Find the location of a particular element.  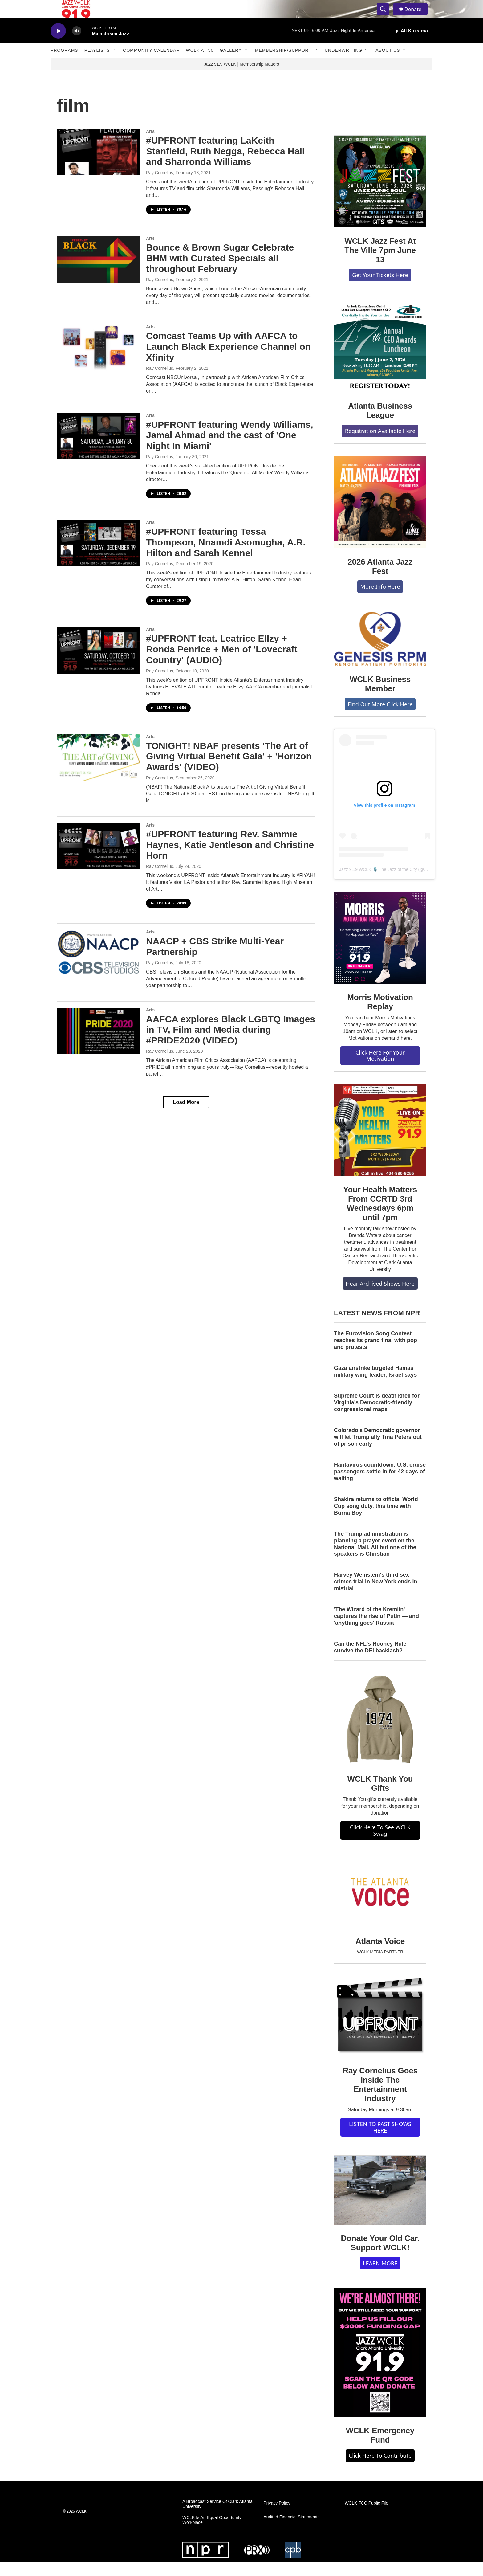

Ray Cornelius is located at coordinates (159, 186).